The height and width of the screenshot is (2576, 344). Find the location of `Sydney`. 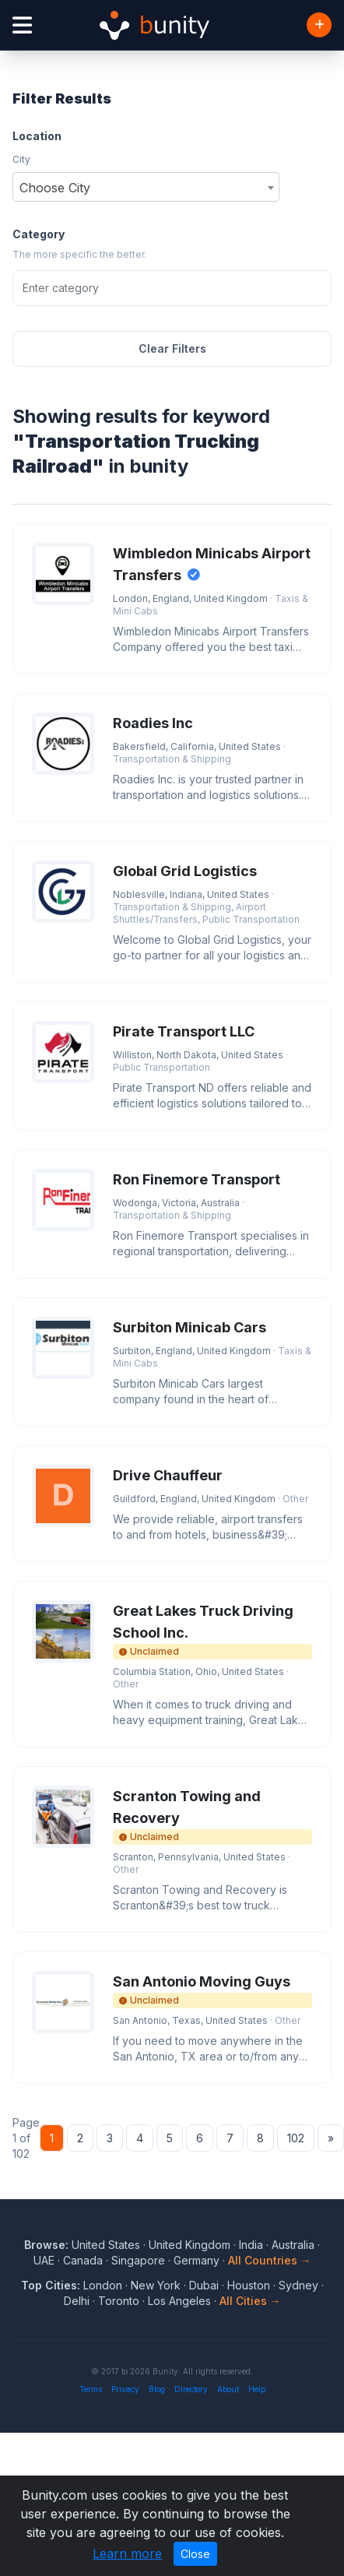

Sydney is located at coordinates (298, 2285).